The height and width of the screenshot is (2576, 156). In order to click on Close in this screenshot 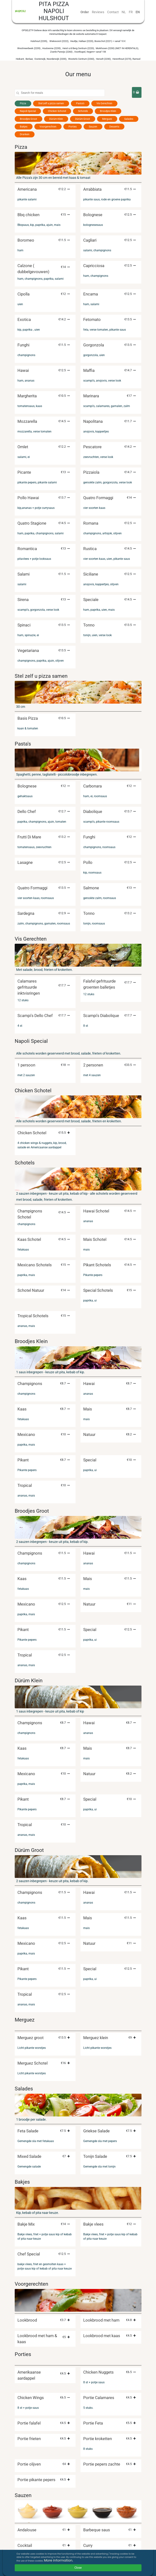, I will do `click(78, 2567)`.